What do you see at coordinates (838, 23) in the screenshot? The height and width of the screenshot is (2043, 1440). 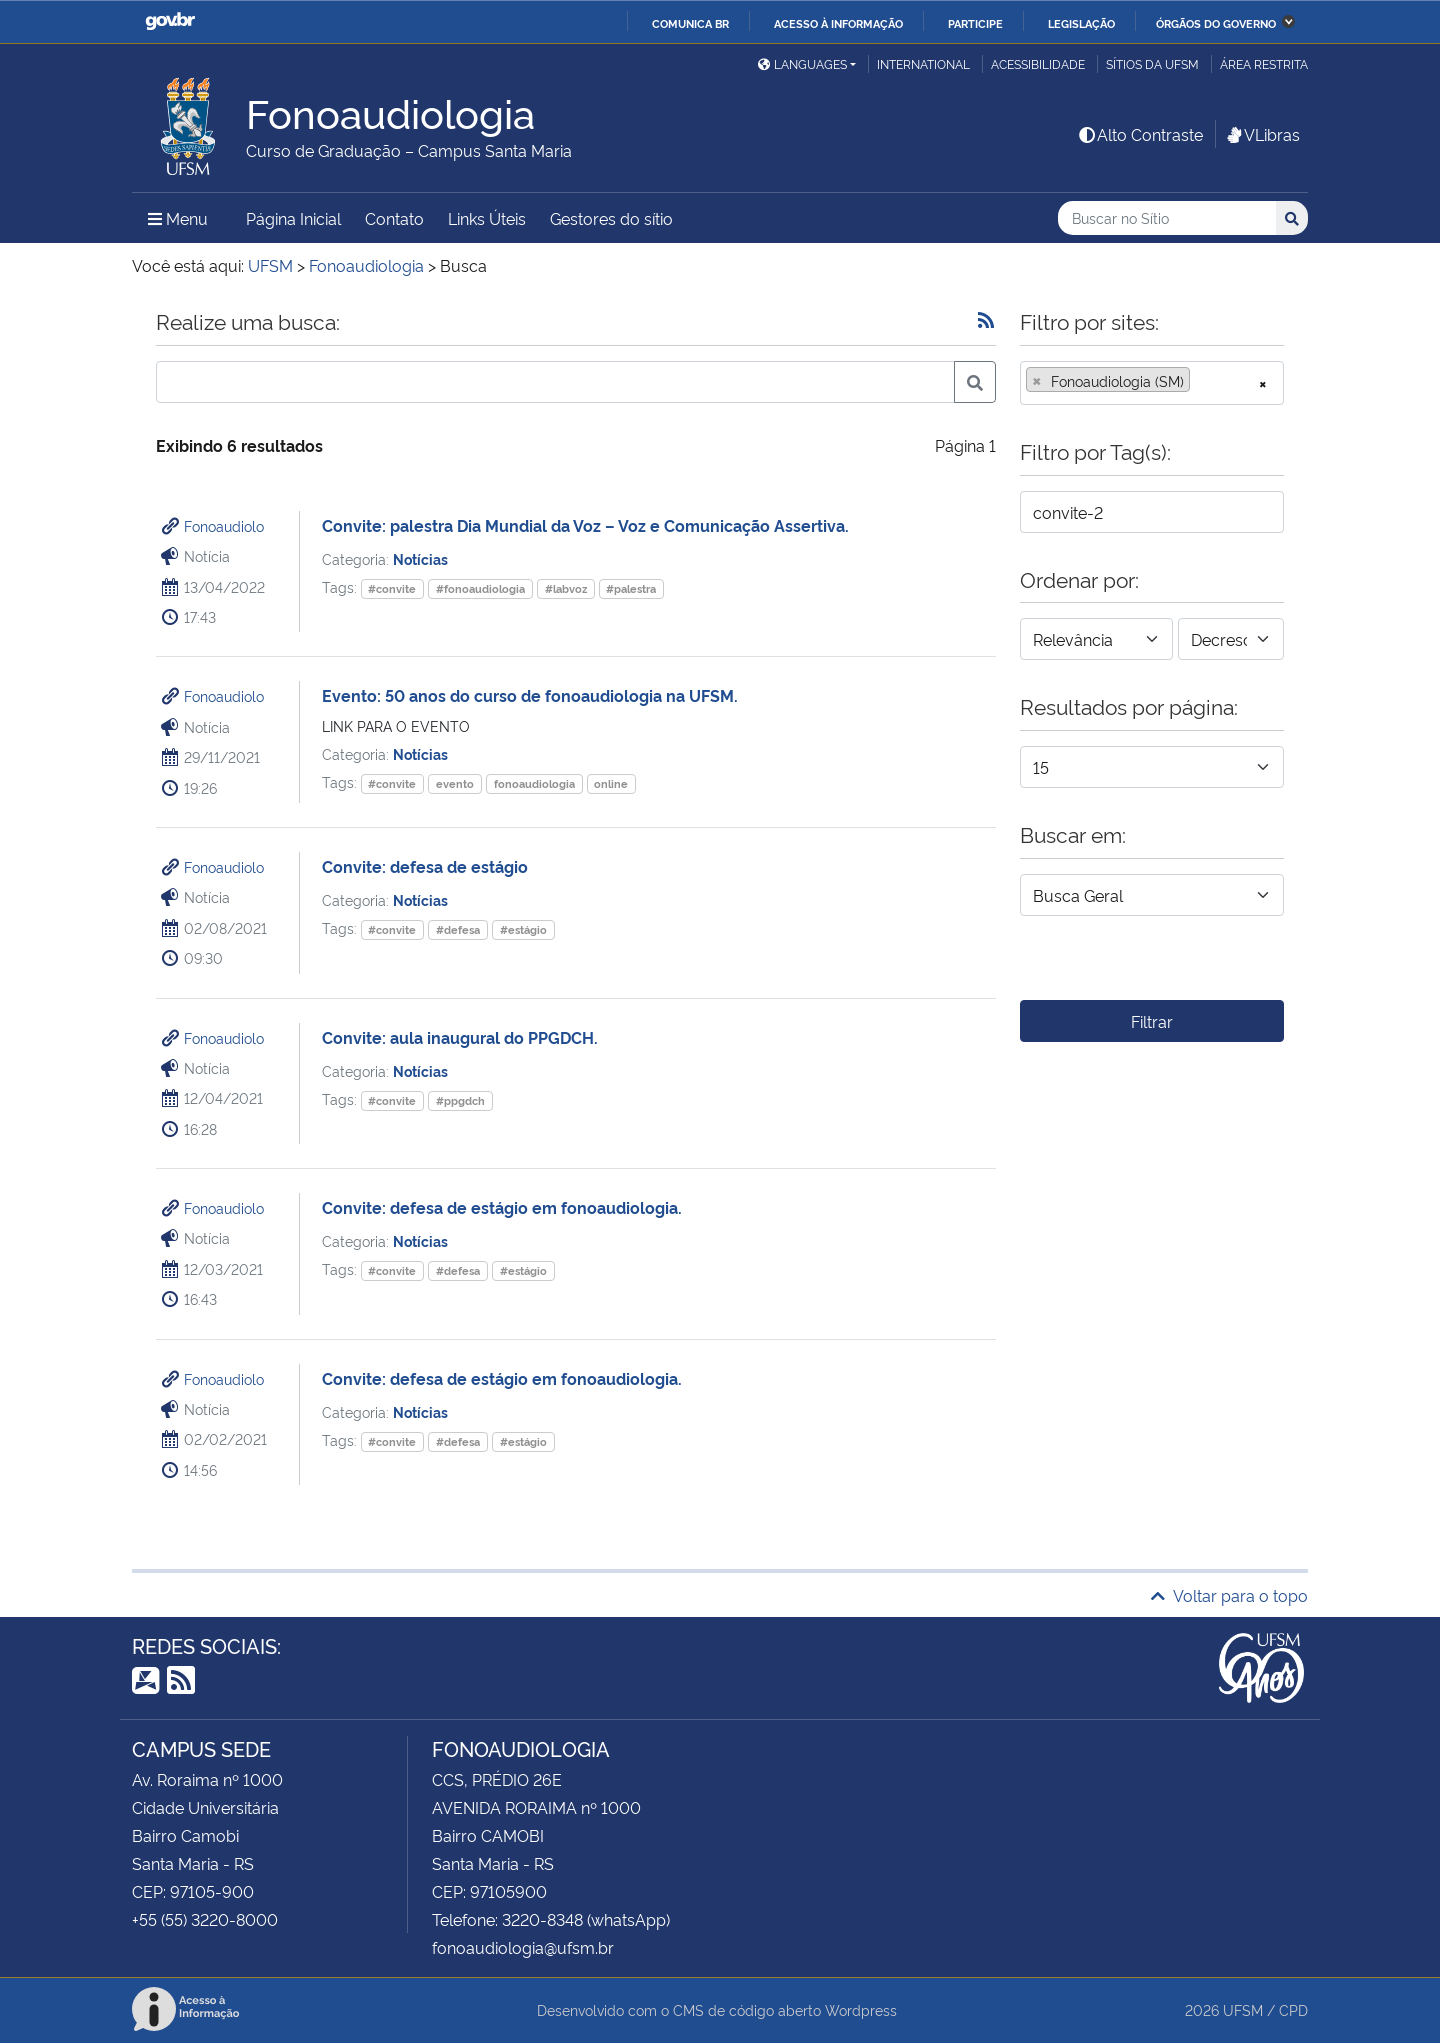 I see `Acesso à informação` at bounding box center [838, 23].